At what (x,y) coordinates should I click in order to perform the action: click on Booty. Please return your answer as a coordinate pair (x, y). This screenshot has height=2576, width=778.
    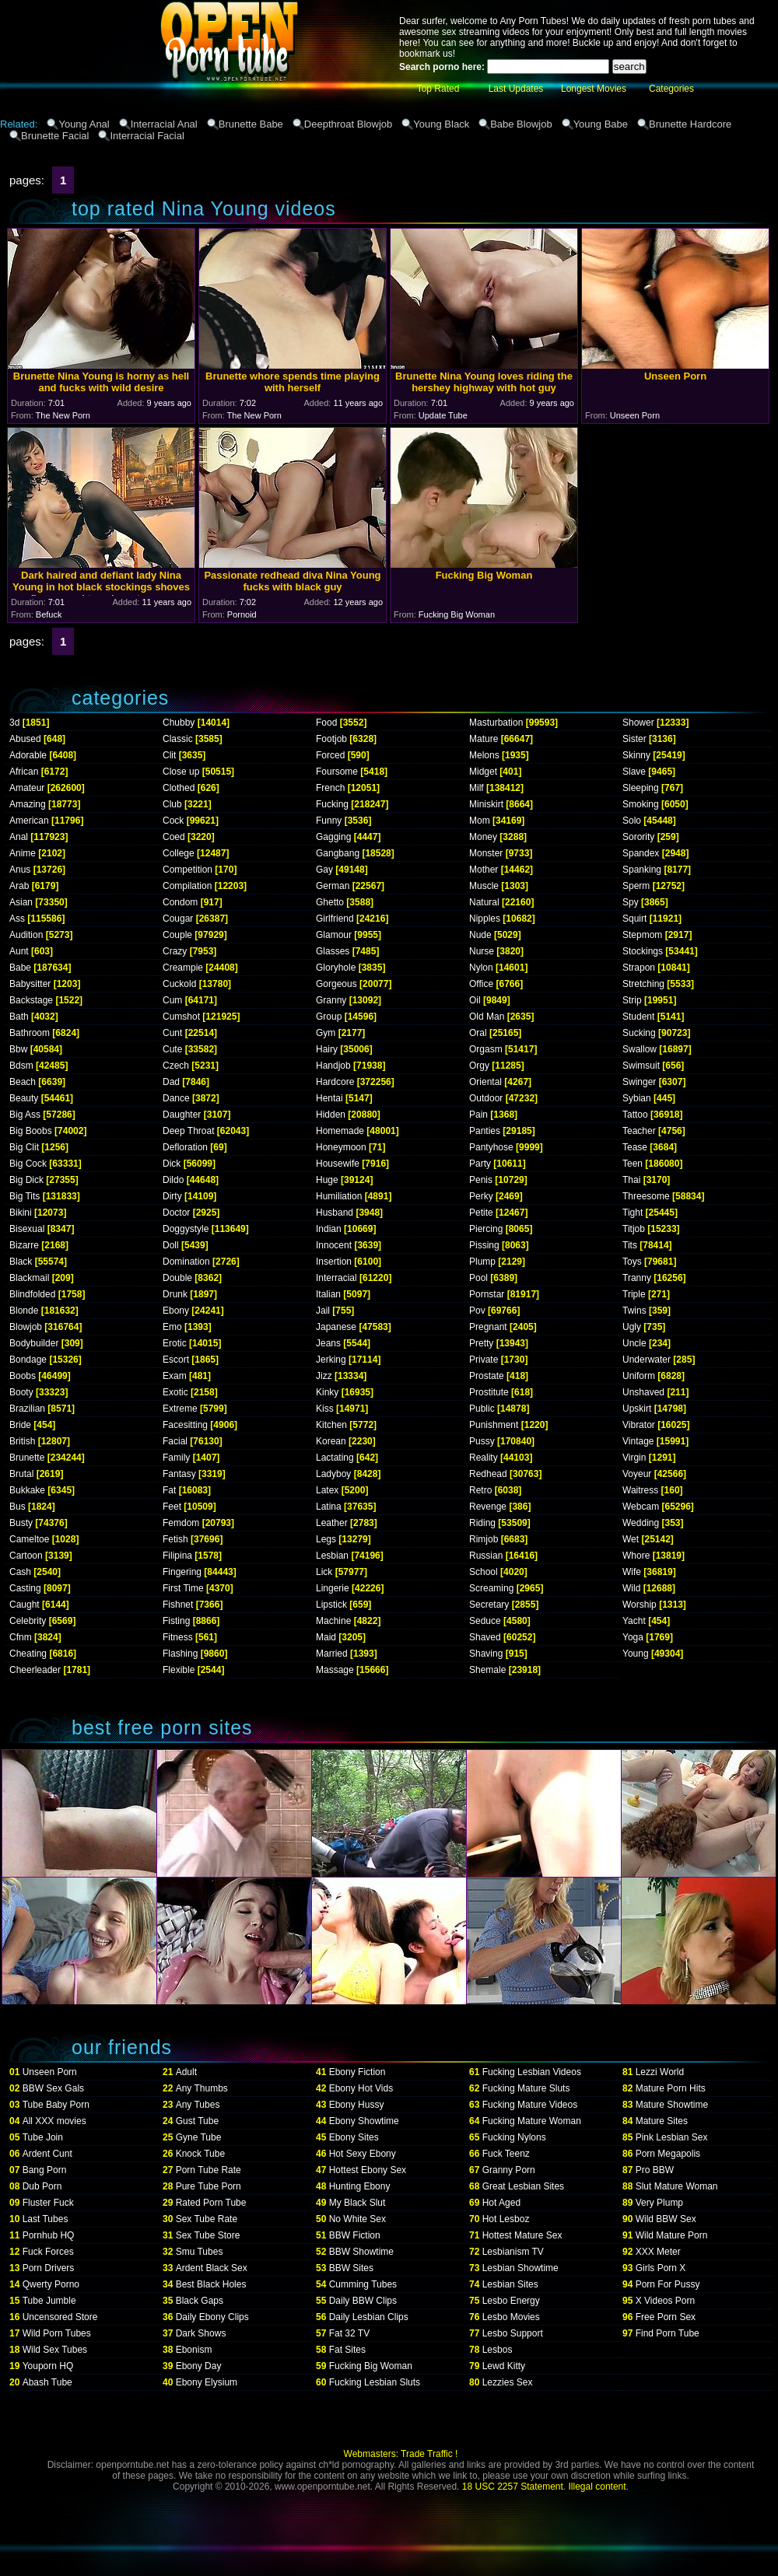
    Looking at the image, I should click on (21, 1392).